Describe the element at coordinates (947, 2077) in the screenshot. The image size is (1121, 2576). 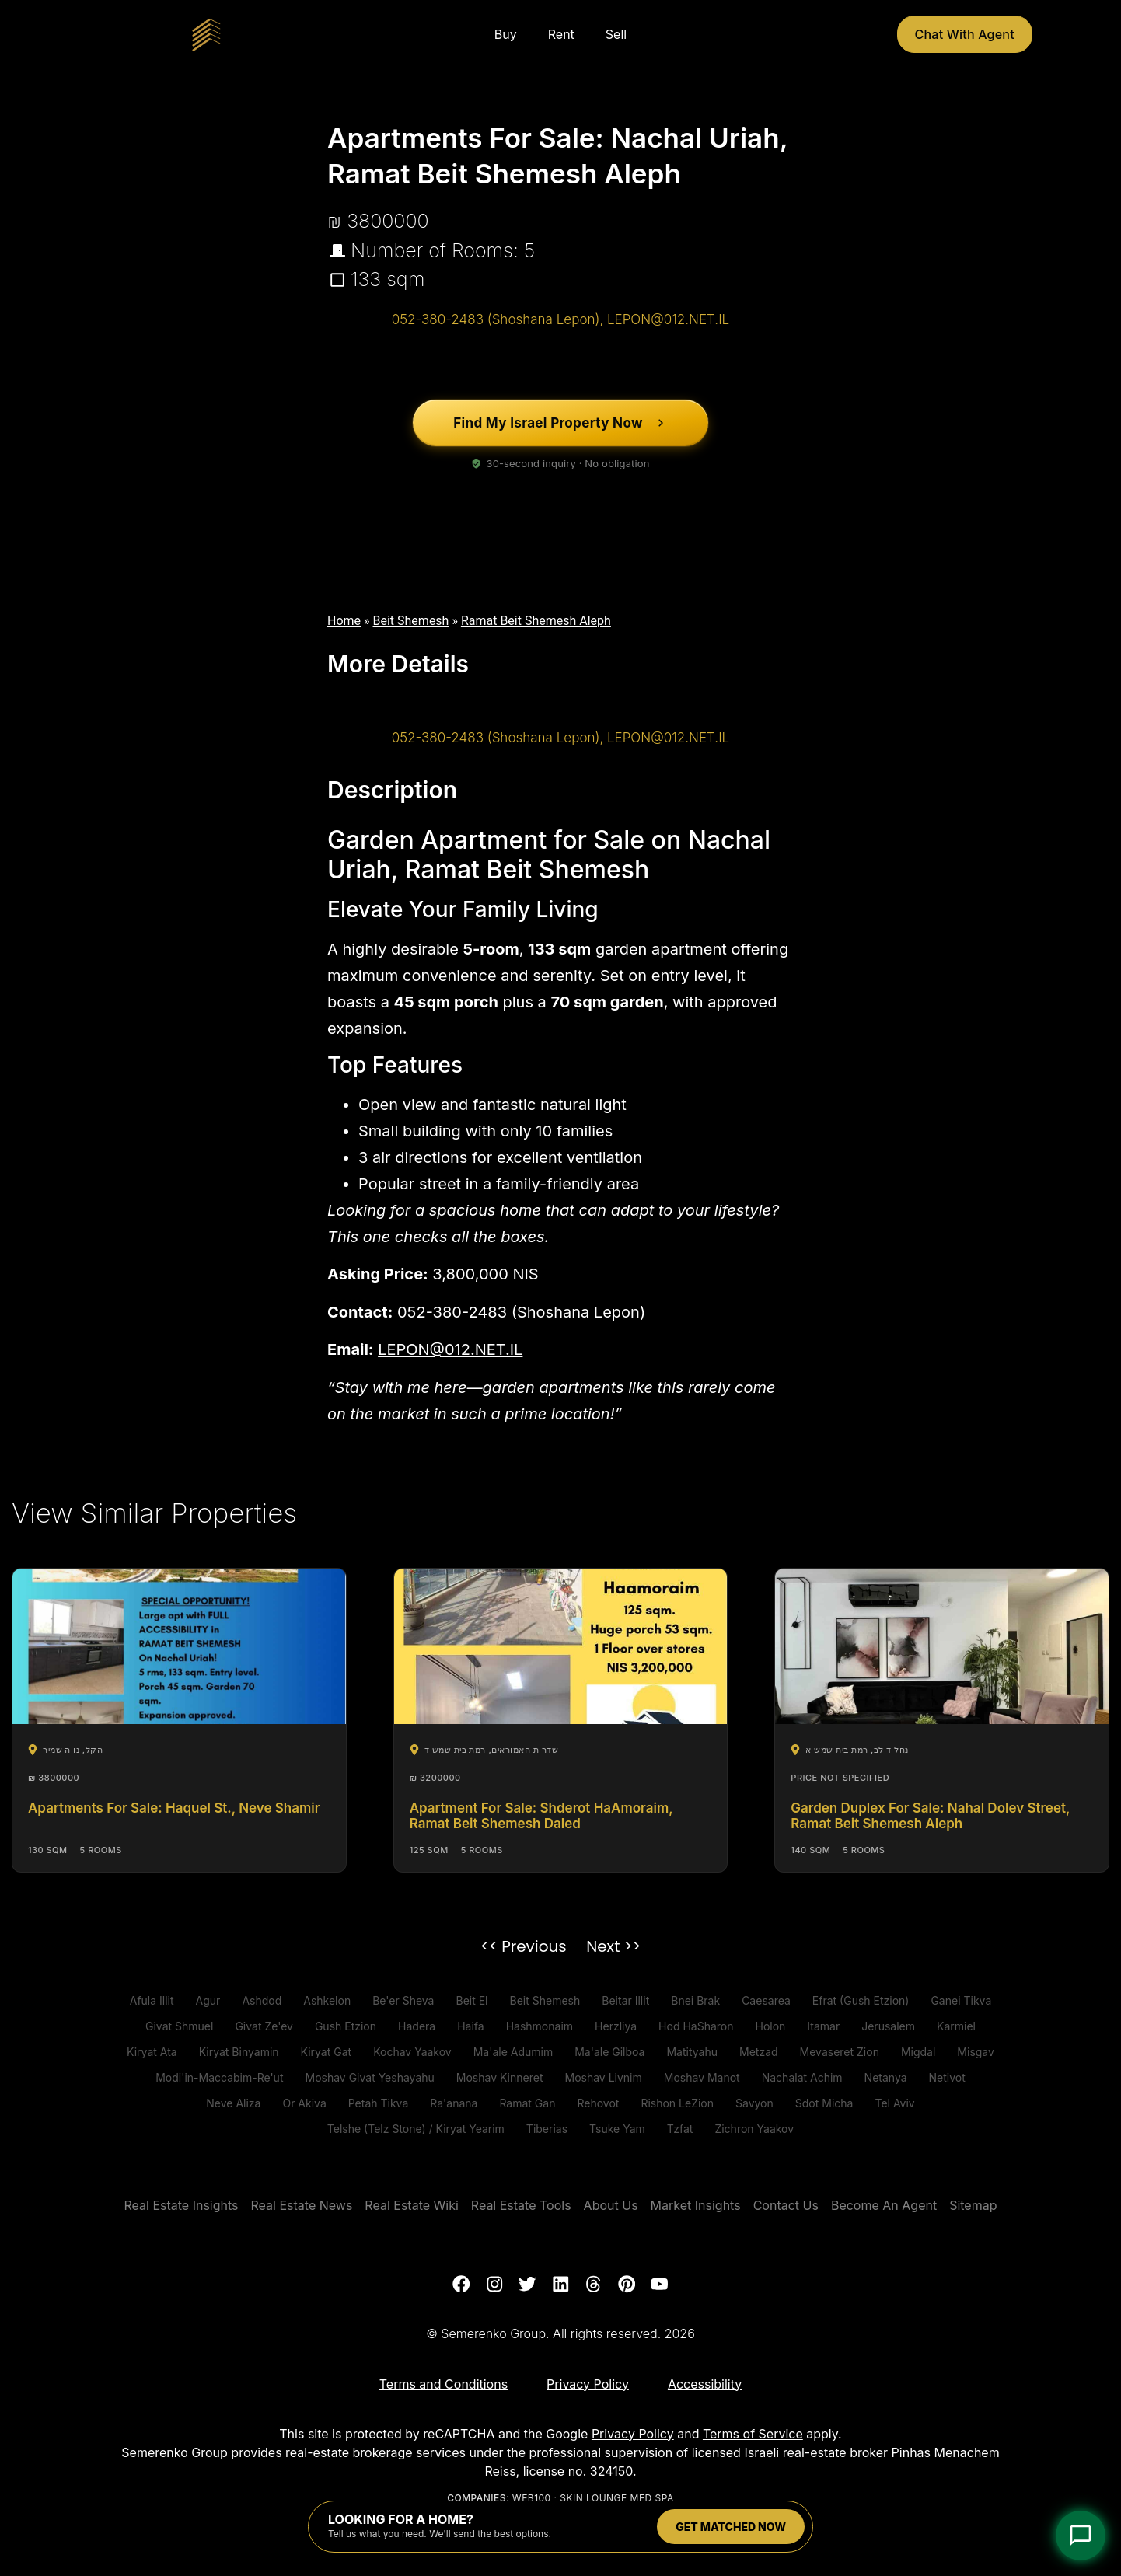
I see `Netivot` at that location.